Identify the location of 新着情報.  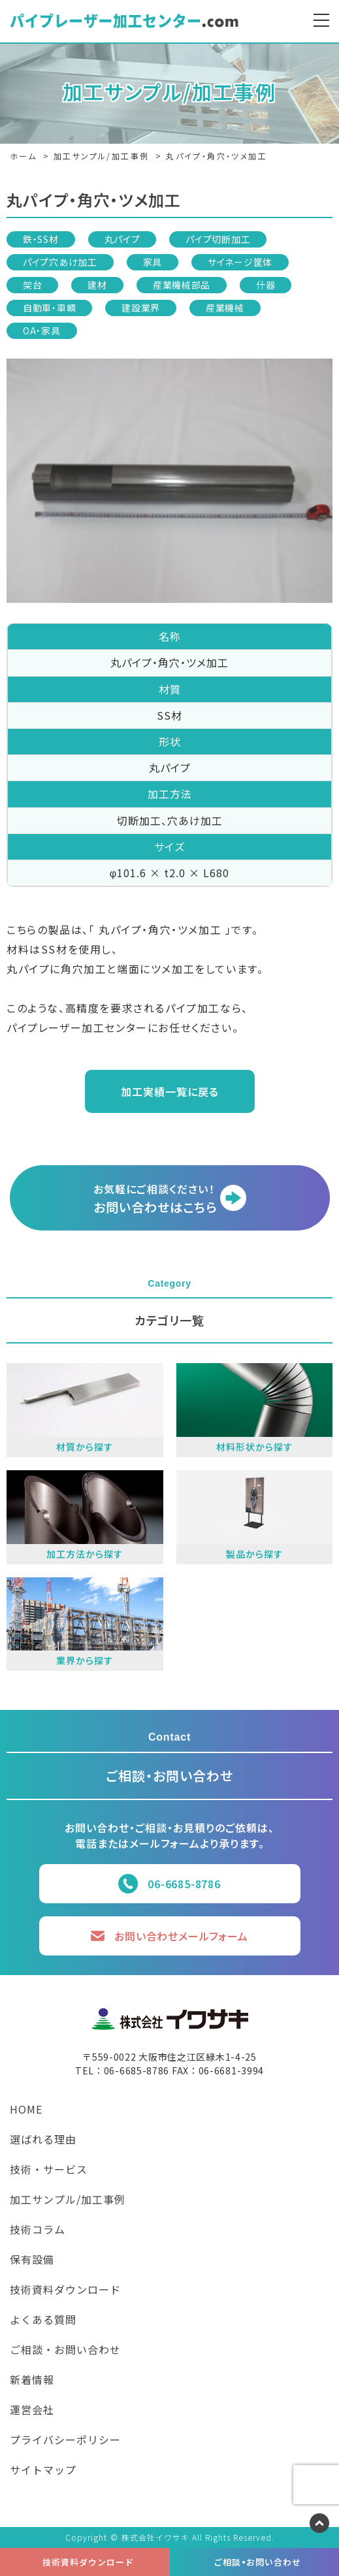
(32, 2380).